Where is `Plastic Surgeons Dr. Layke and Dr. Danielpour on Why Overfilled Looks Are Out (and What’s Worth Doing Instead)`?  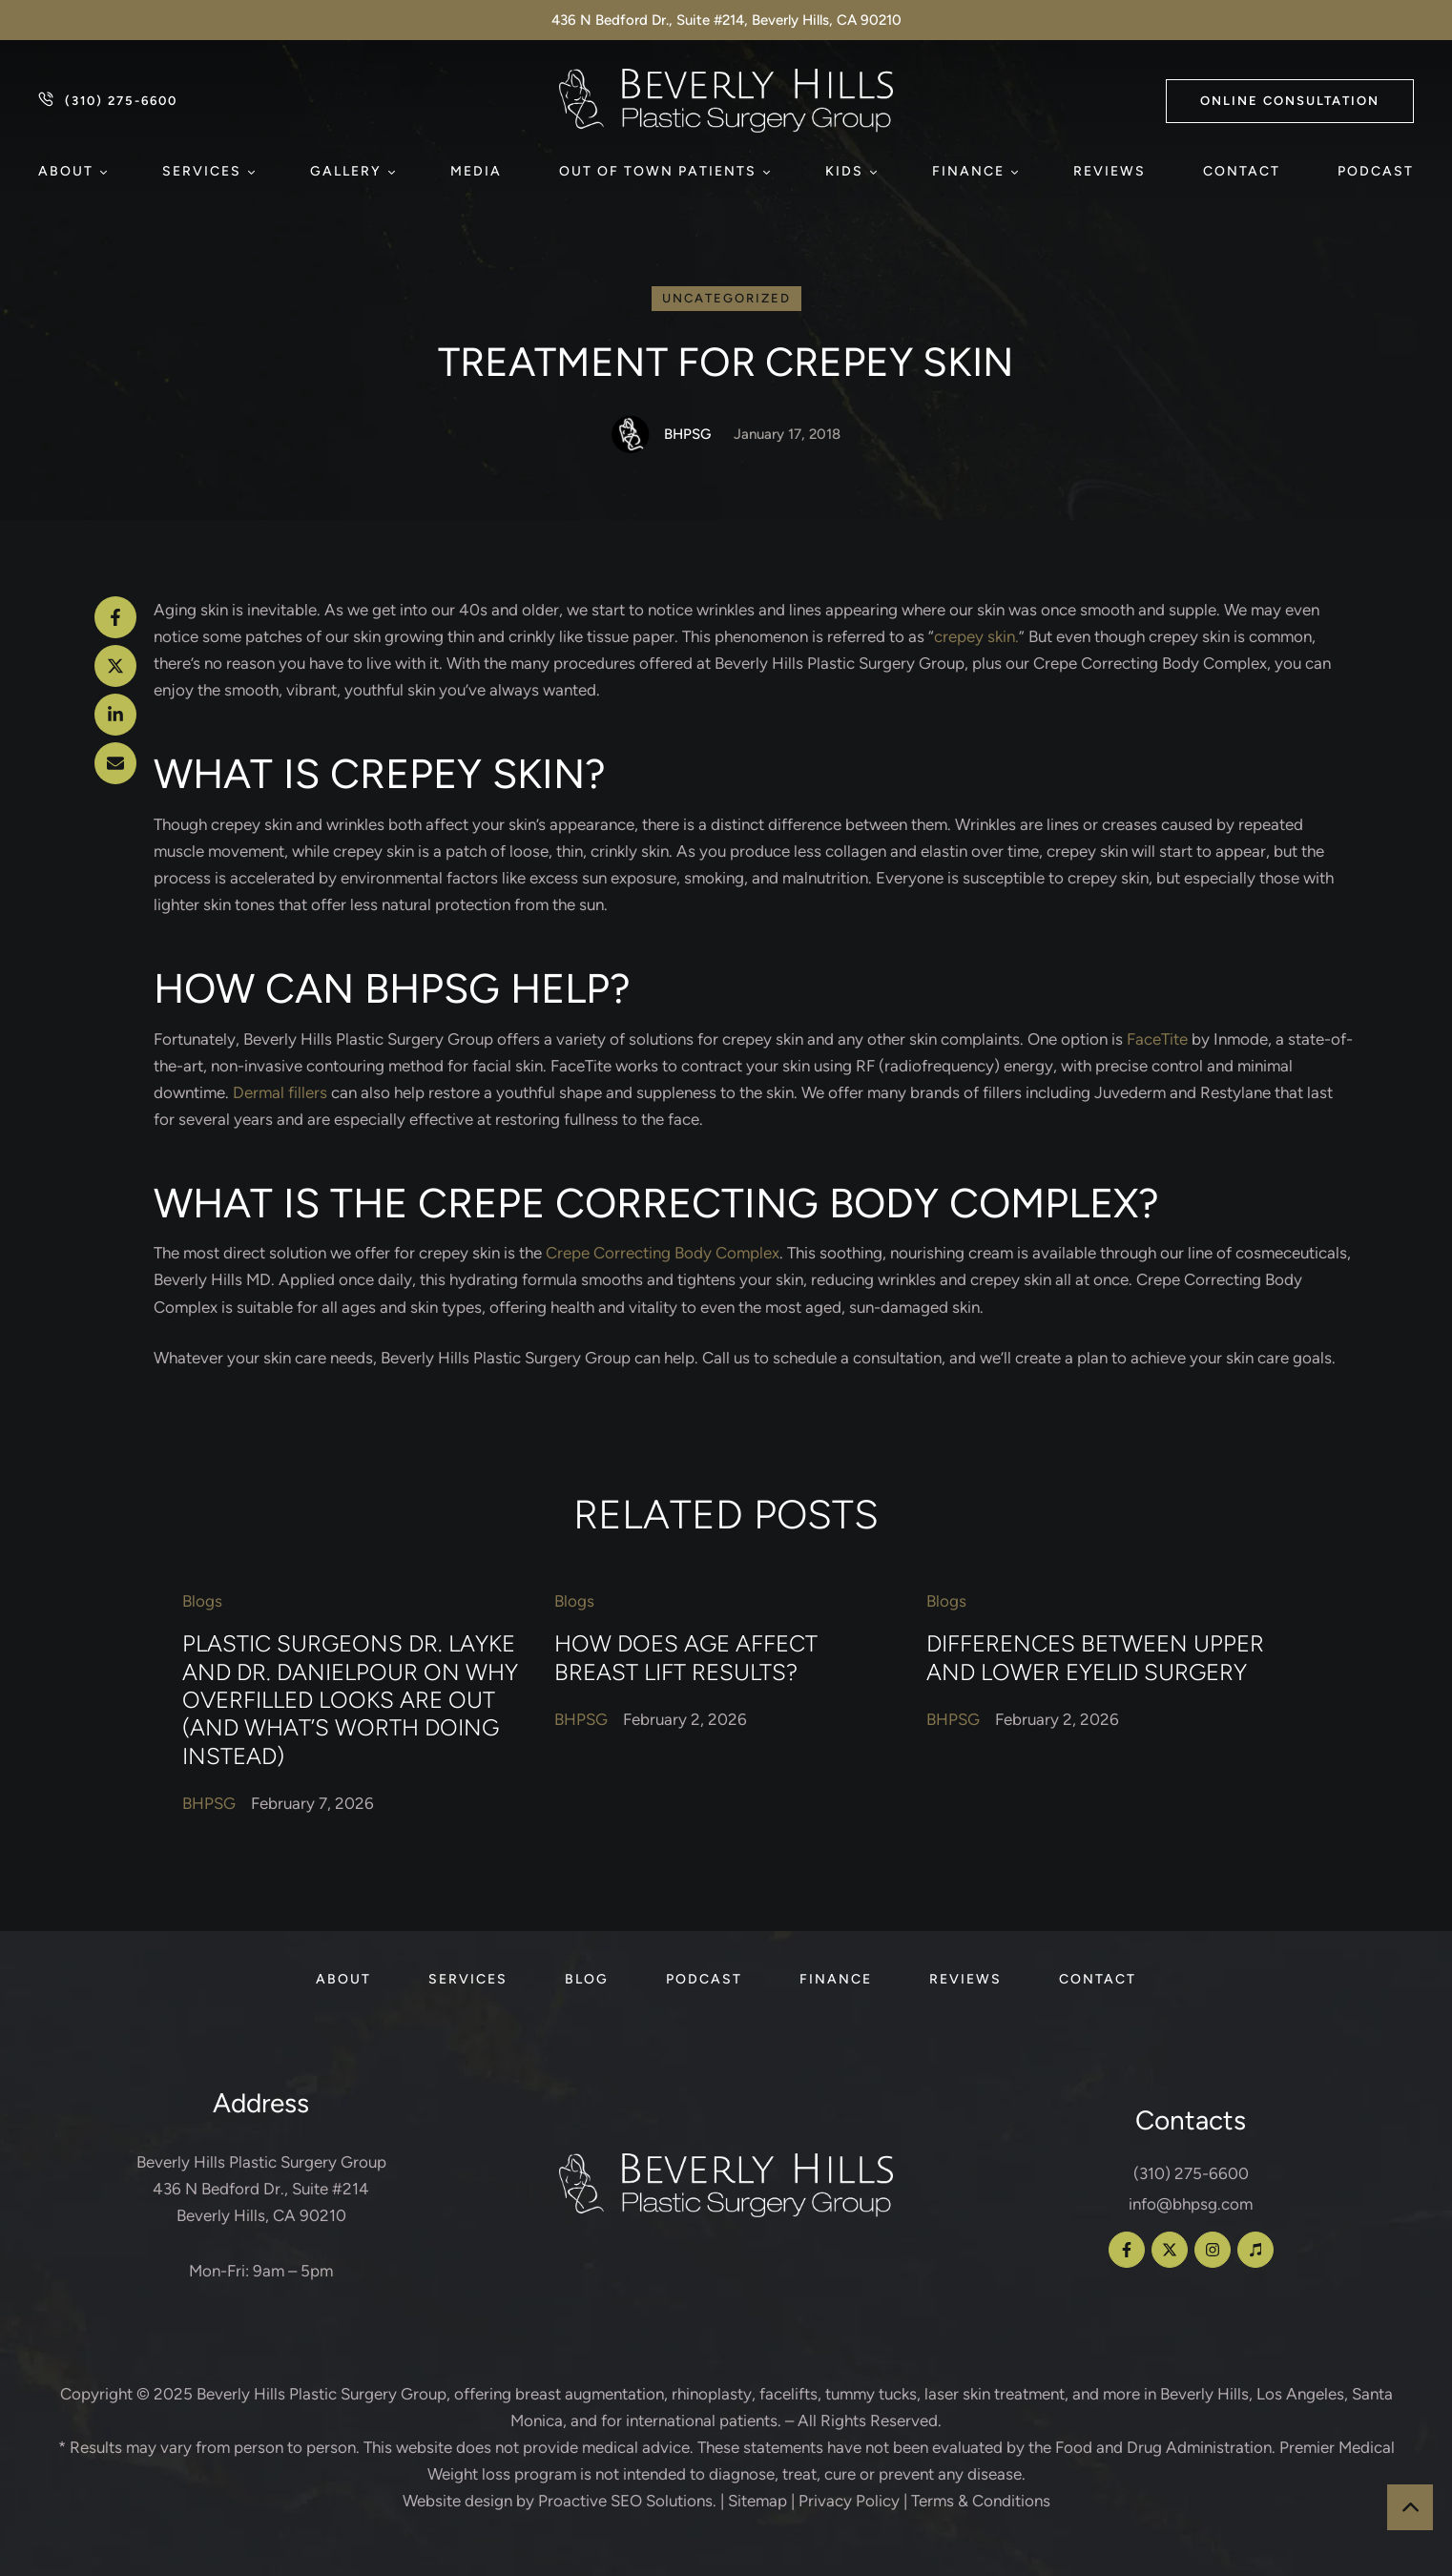
Plastic Surgeons Dr. Layke and Dr. Danielpour on Why Overfilled Looks Are Out (and What’s Worth Doing Instead) is located at coordinates (350, 1701).